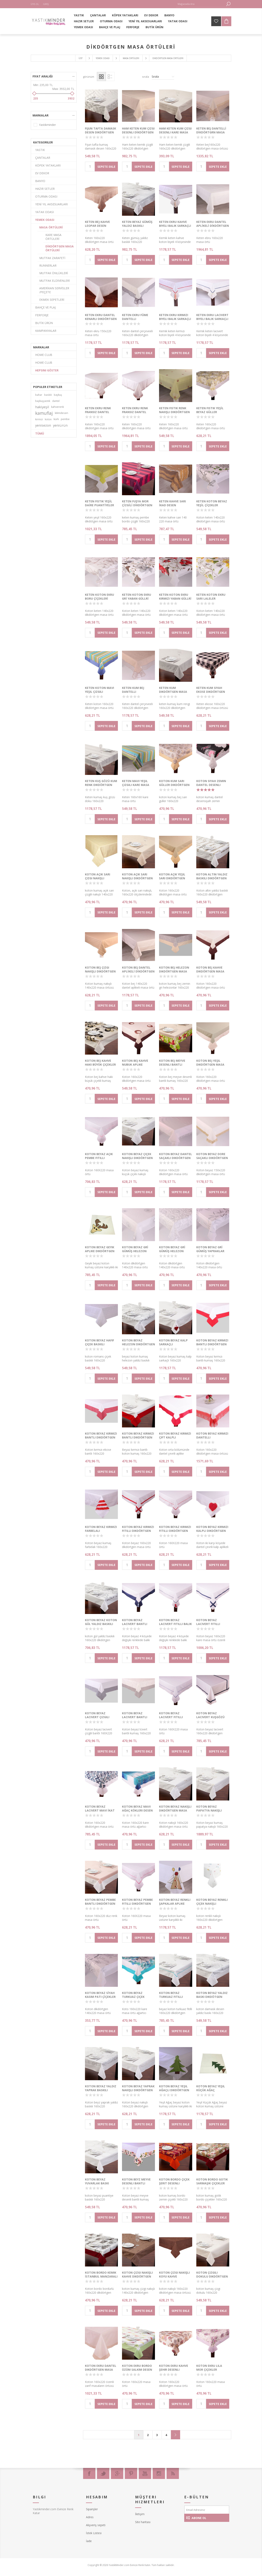  What do you see at coordinates (154, 27) in the screenshot?
I see `BUTİK ÜRÜN` at bounding box center [154, 27].